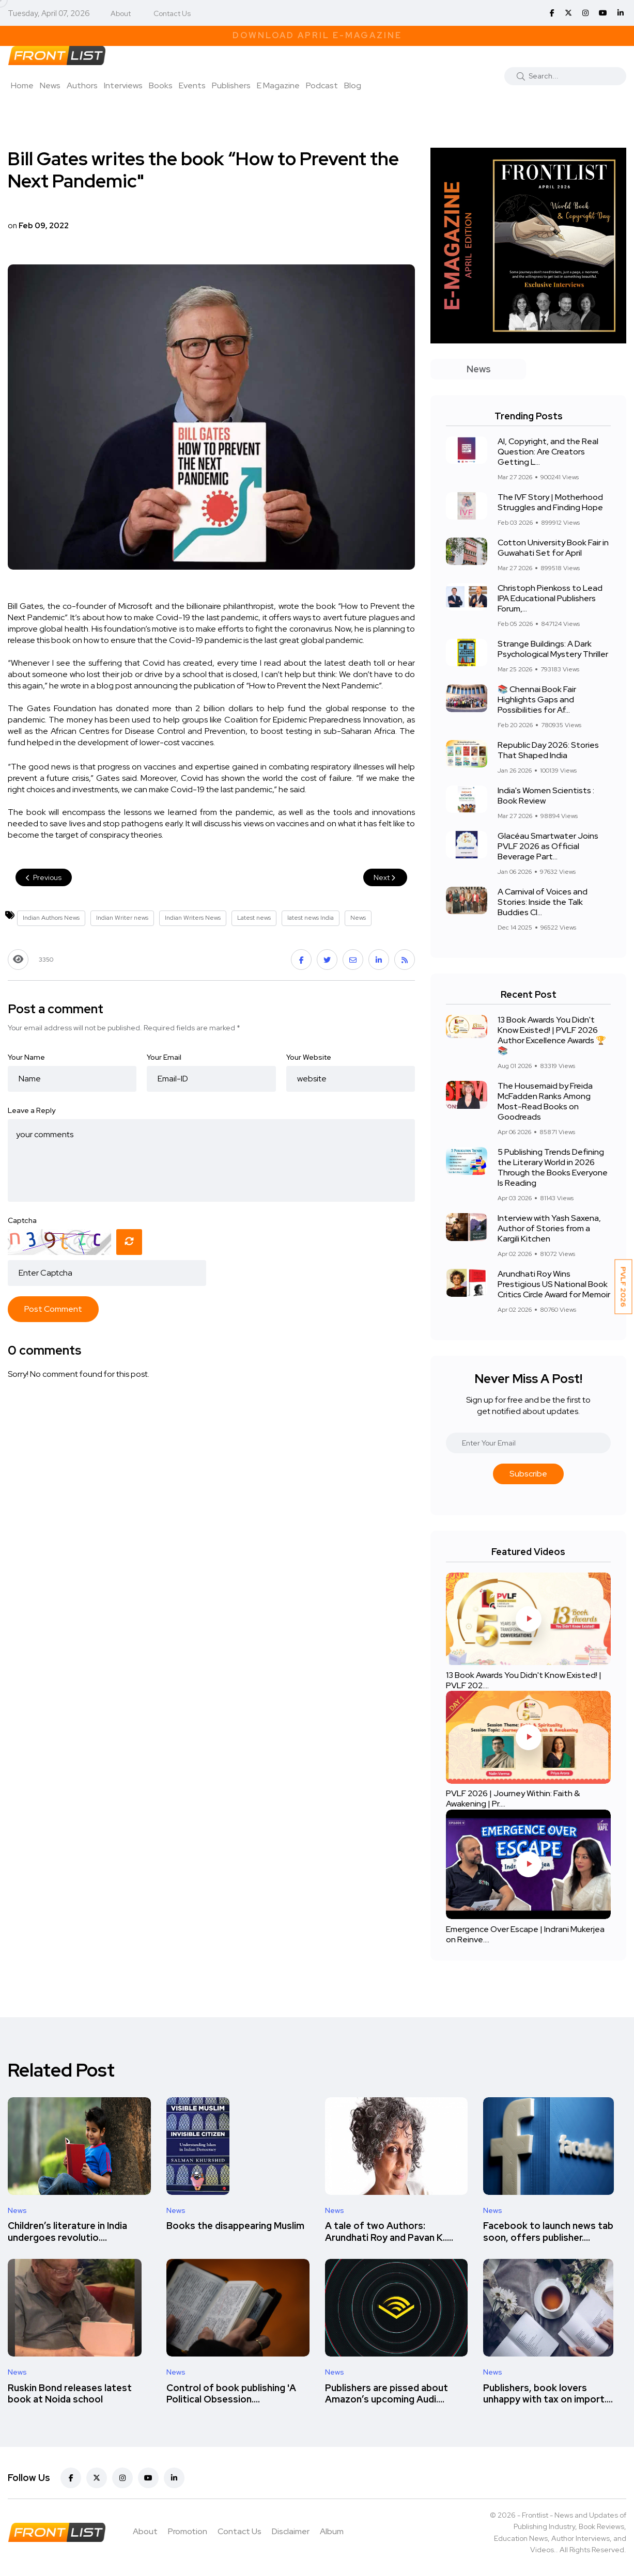 This screenshot has height=2576, width=634. I want to click on India's Women Scientists : Book Review, so click(546, 795).